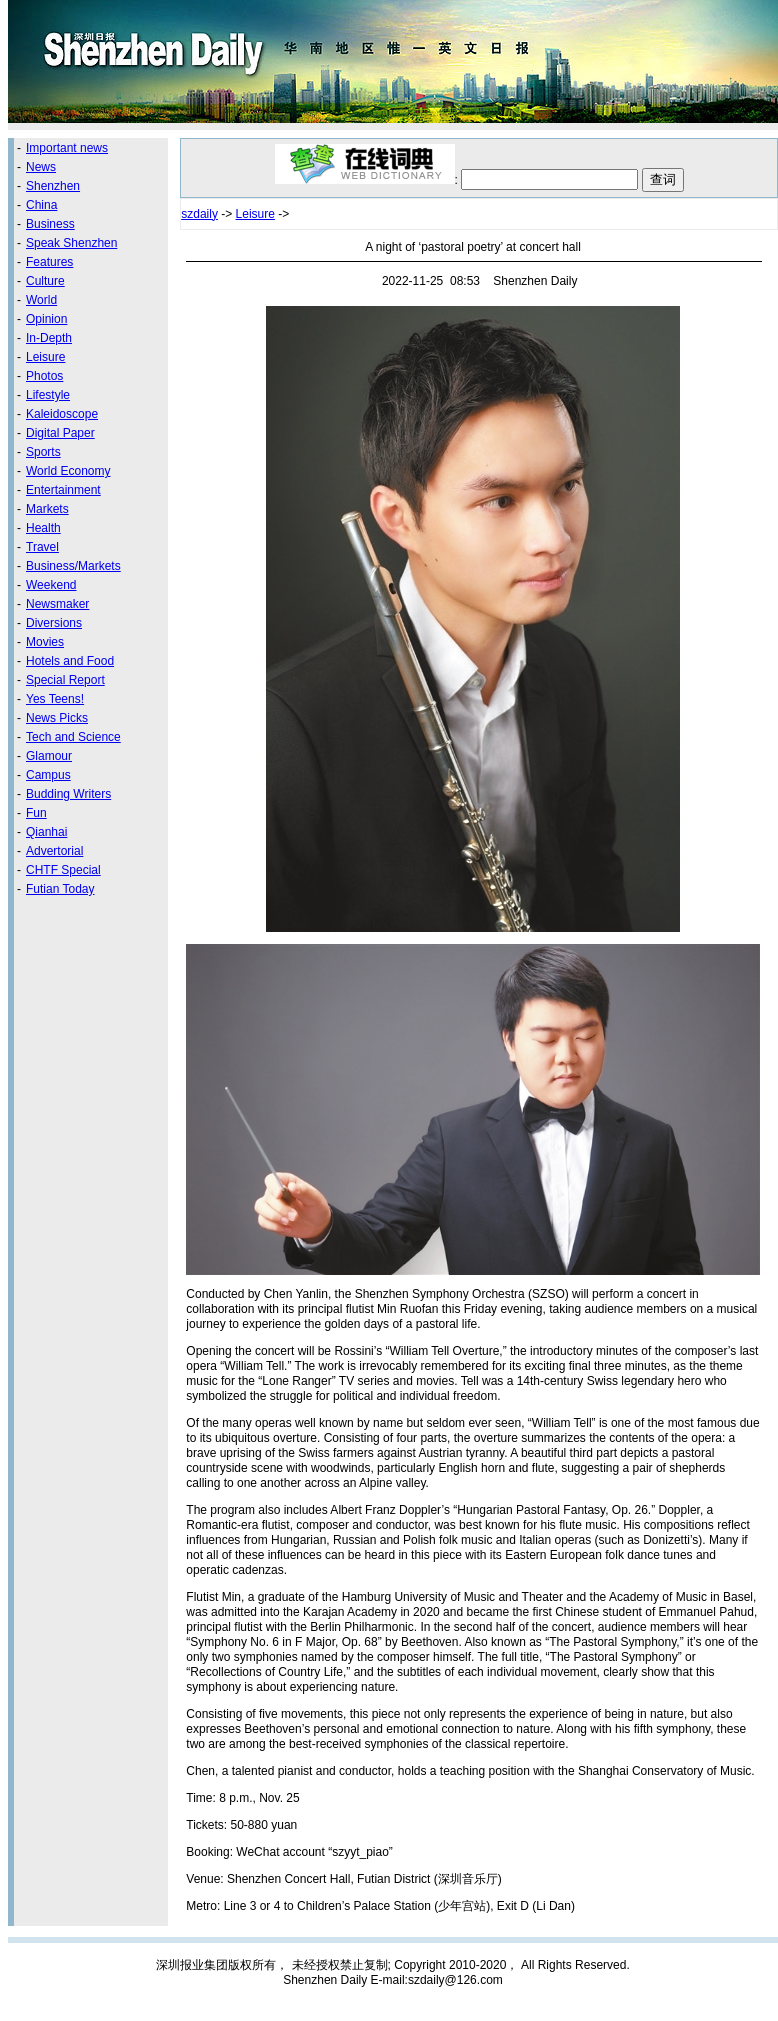 This screenshot has width=778, height=2021. Describe the element at coordinates (49, 756) in the screenshot. I see `Glamour` at that location.